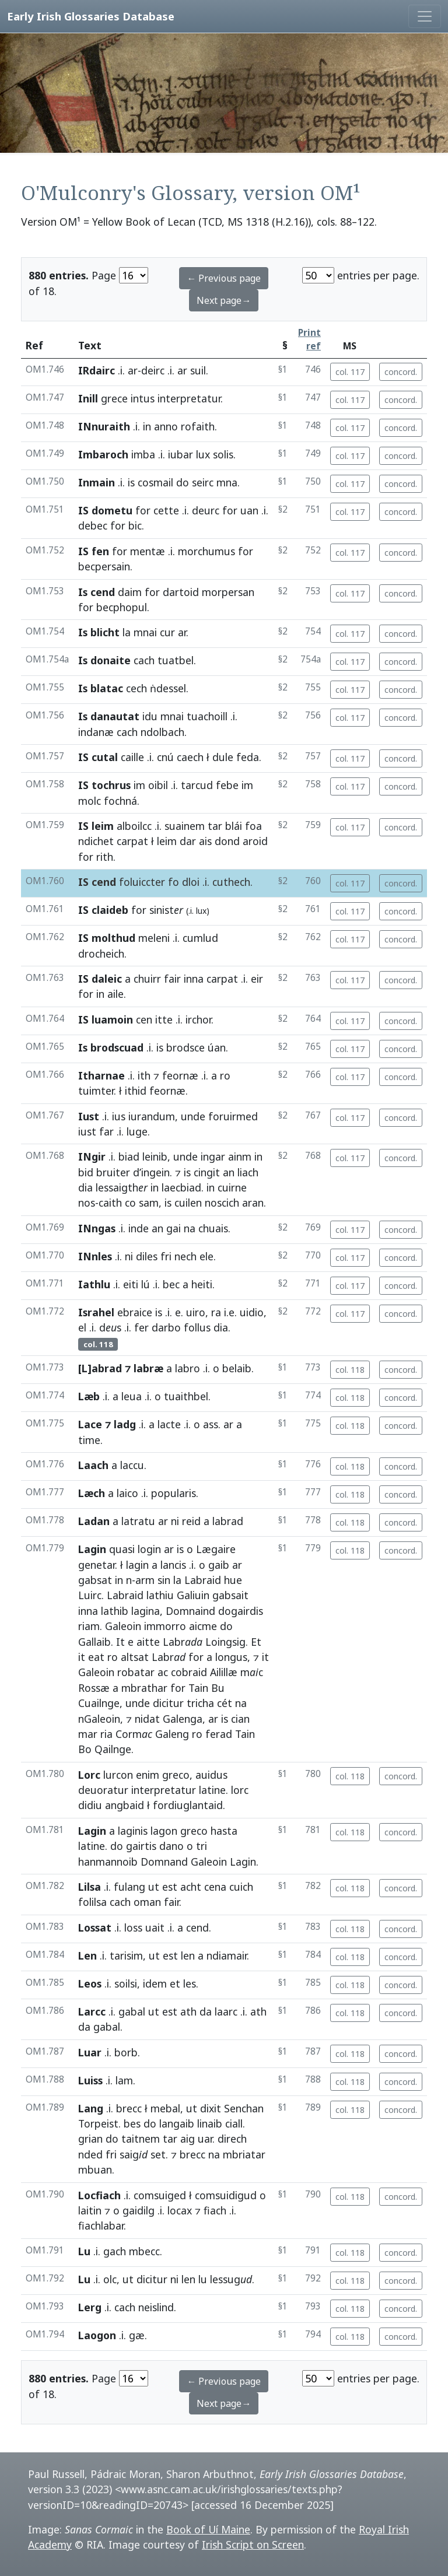 Image resolution: width=448 pixels, height=2576 pixels. What do you see at coordinates (96, 1312) in the screenshot?
I see `Israhel` at bounding box center [96, 1312].